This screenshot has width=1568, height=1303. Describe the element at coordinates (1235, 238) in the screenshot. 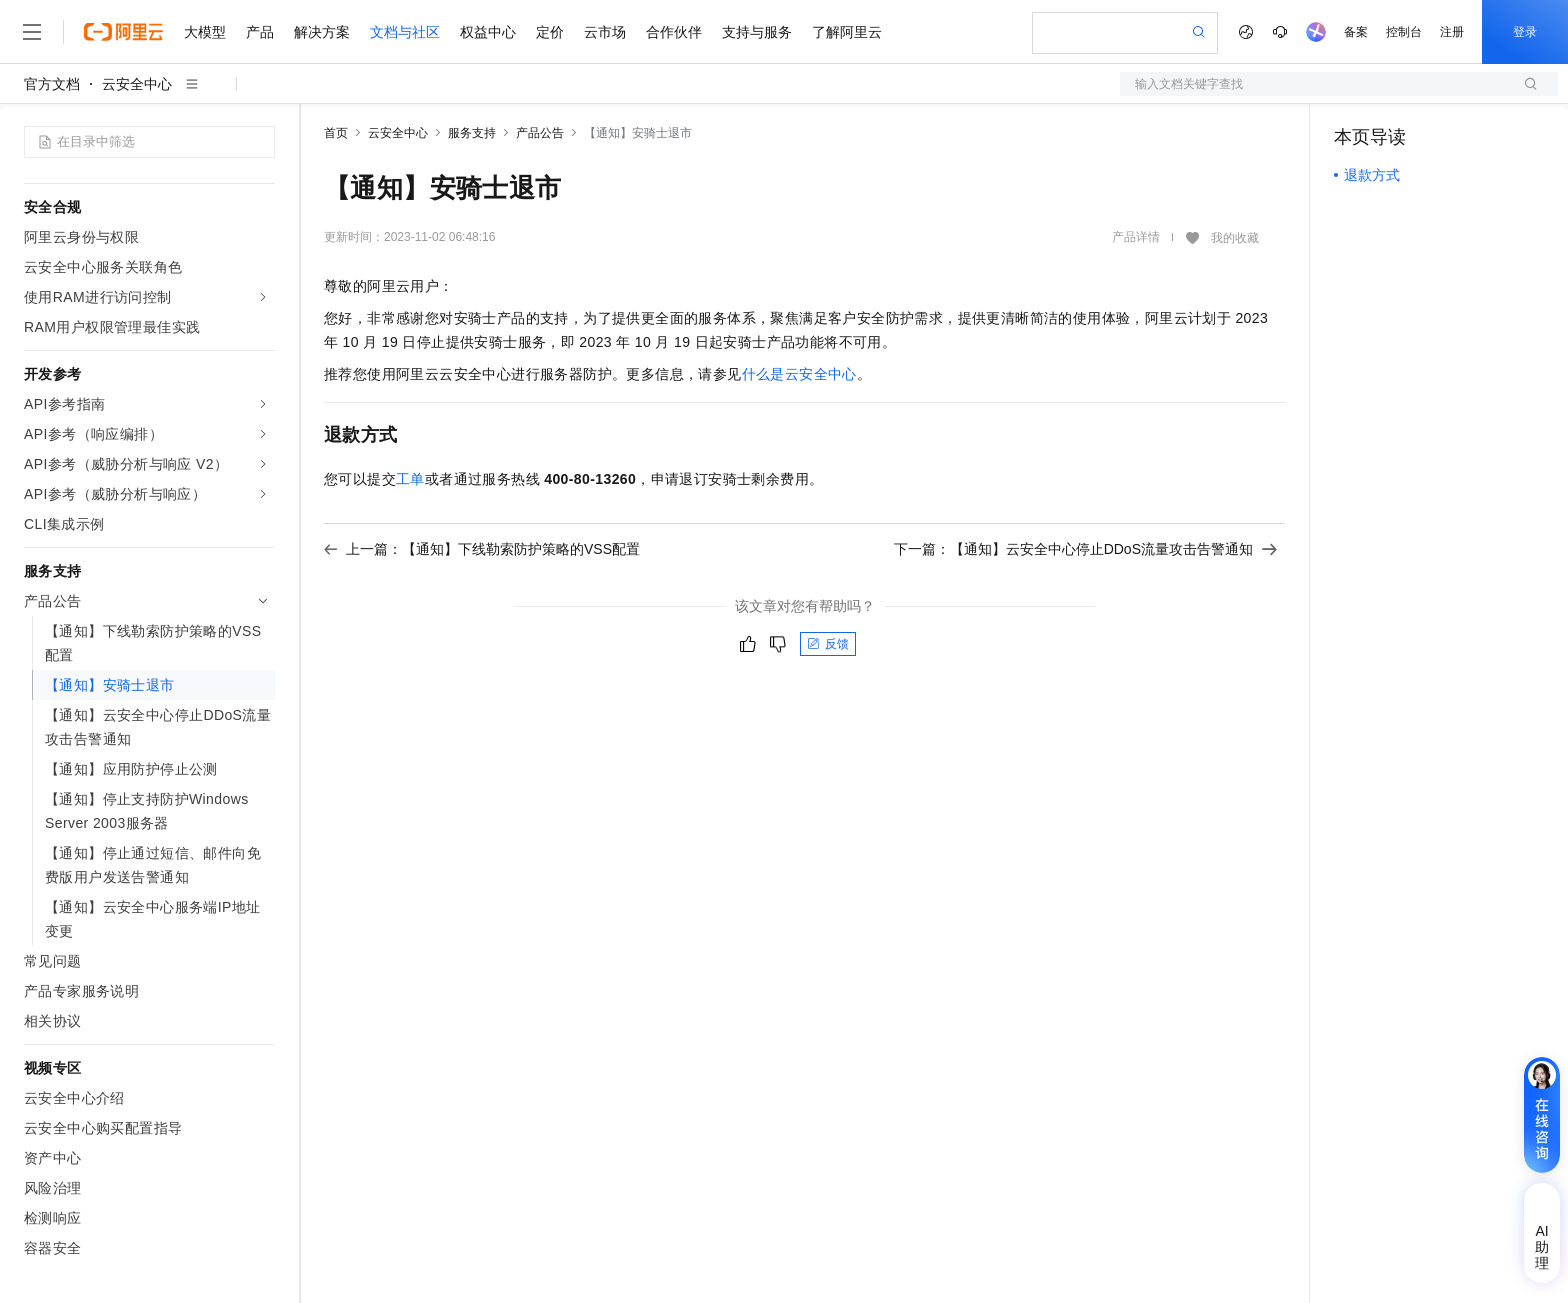

I see `我的收藏` at that location.